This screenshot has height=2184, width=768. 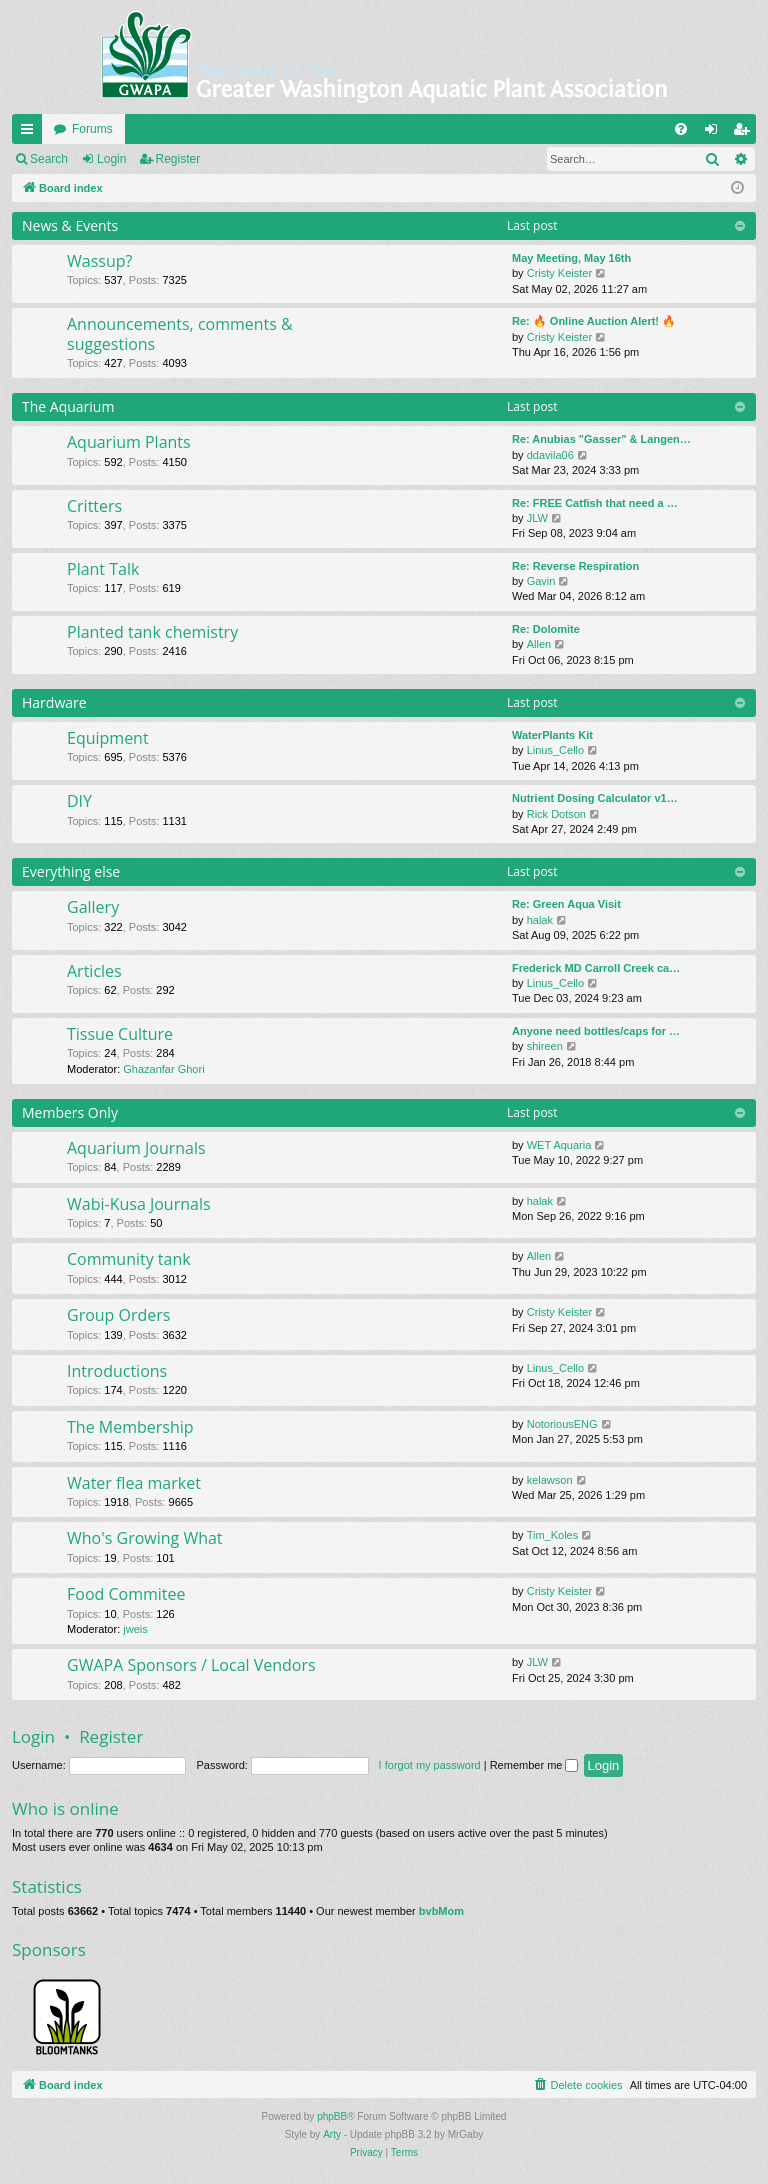 What do you see at coordinates (541, 581) in the screenshot?
I see `Gavin` at bounding box center [541, 581].